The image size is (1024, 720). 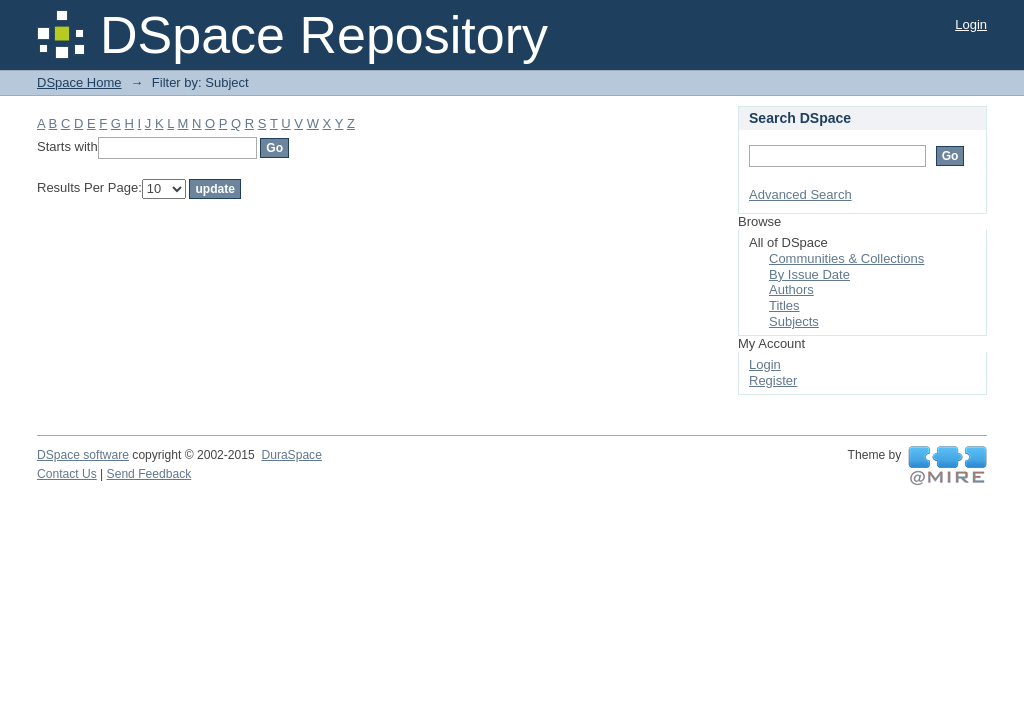 What do you see at coordinates (67, 474) in the screenshot?
I see `Contact Us` at bounding box center [67, 474].